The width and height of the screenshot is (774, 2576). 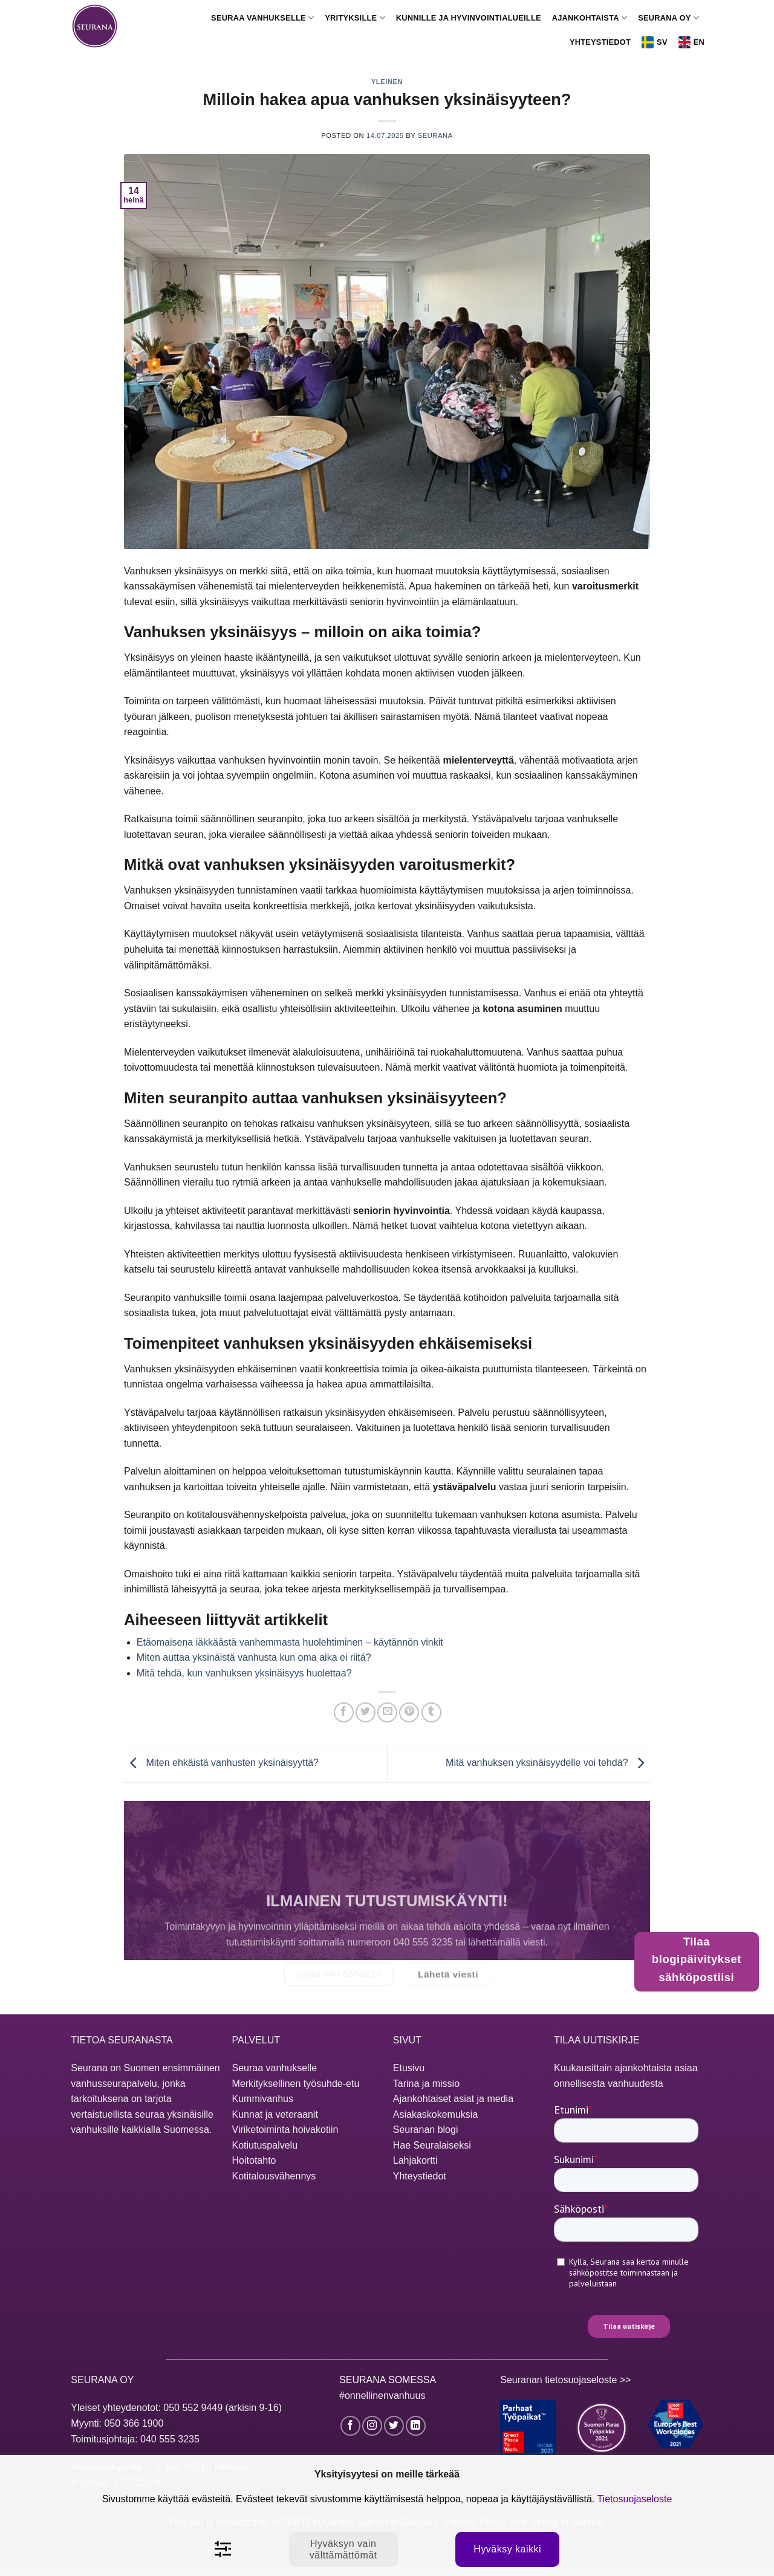 What do you see at coordinates (296, 2083) in the screenshot?
I see `Merkityksellinen työsuhde-etu` at bounding box center [296, 2083].